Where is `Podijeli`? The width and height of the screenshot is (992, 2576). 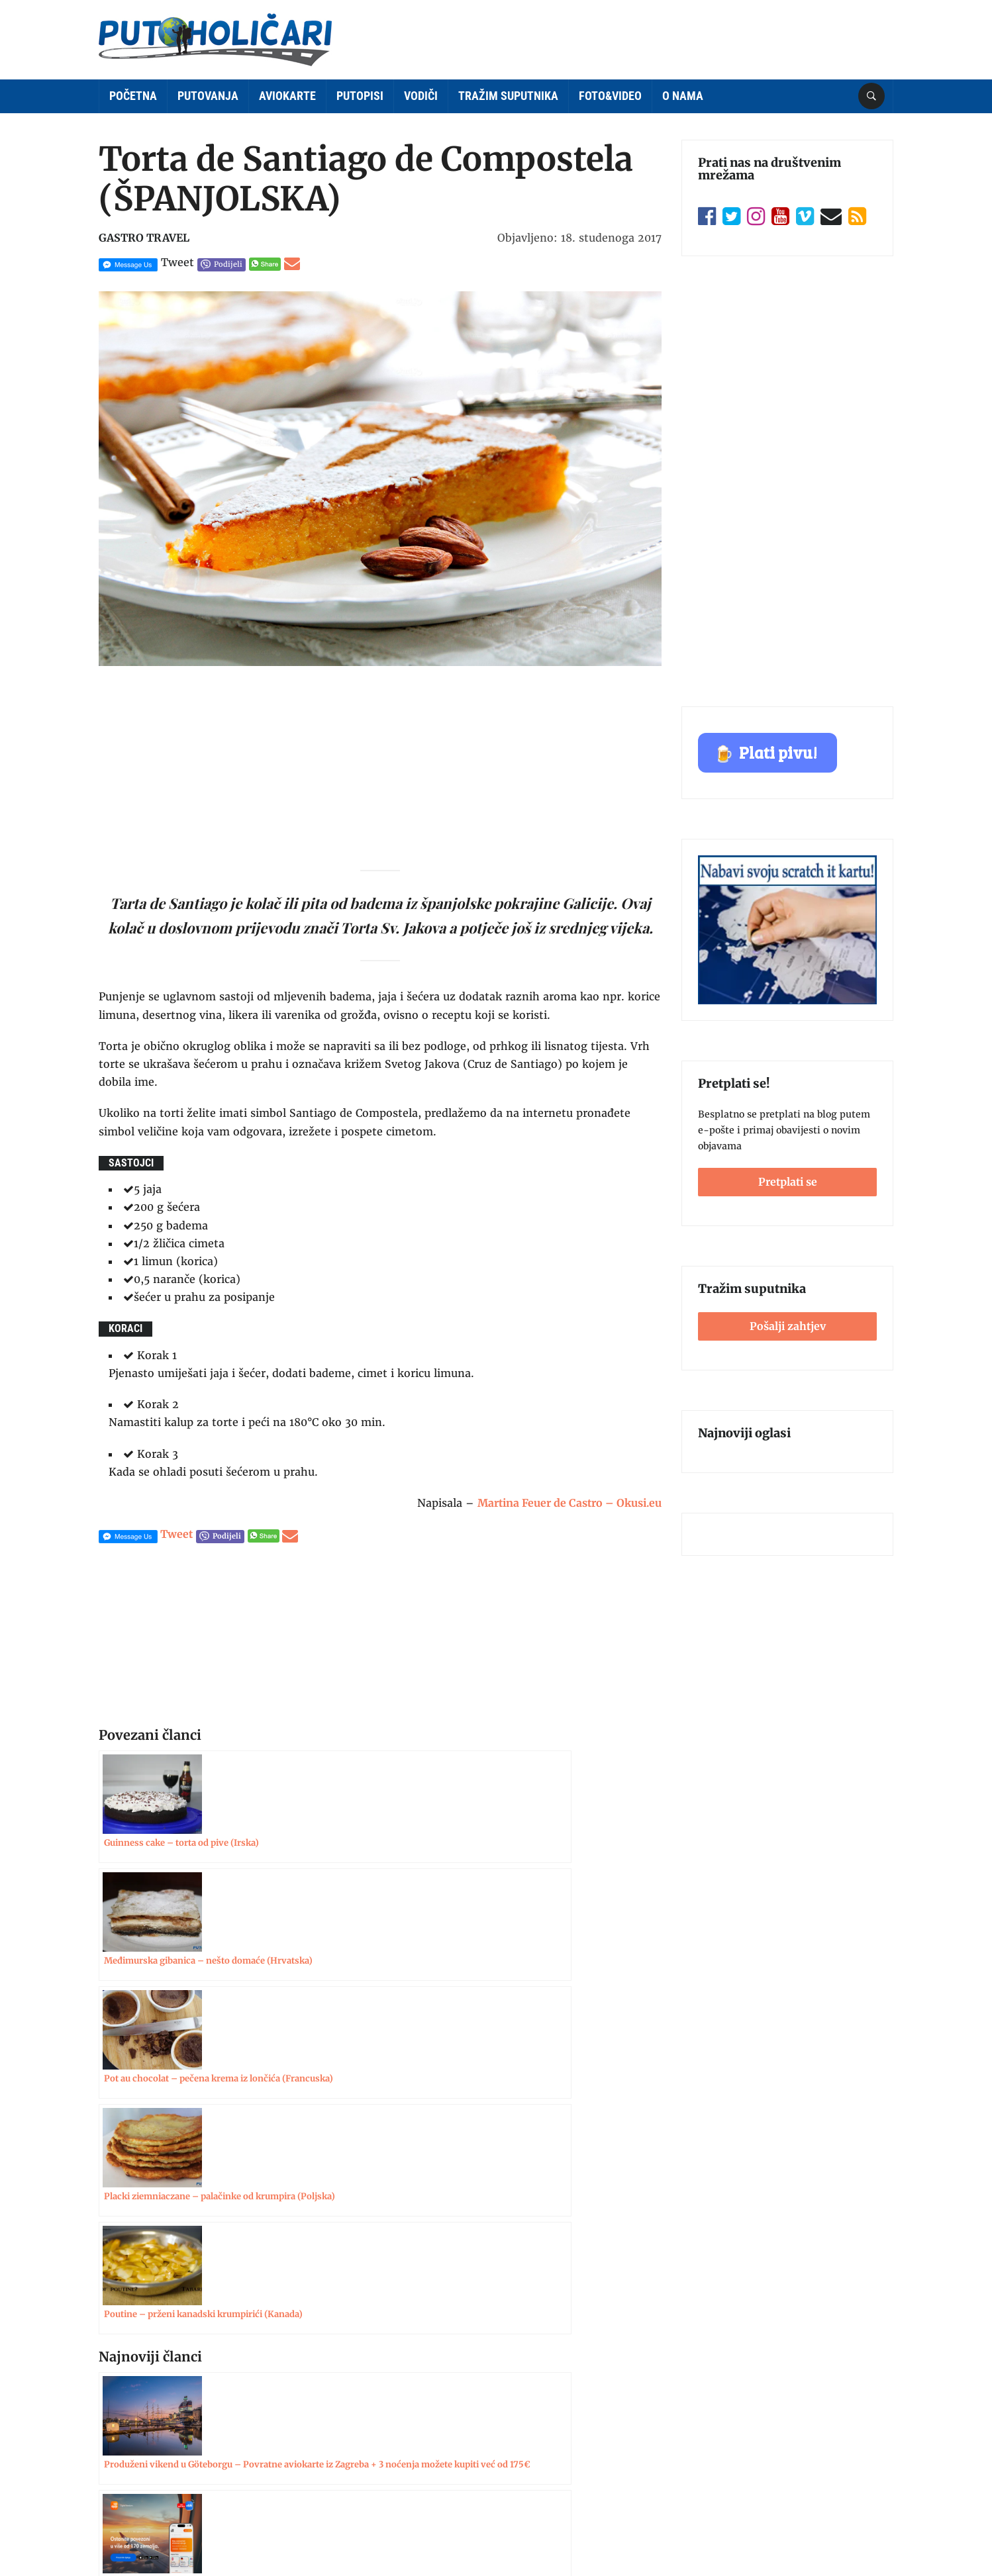 Podijeli is located at coordinates (228, 264).